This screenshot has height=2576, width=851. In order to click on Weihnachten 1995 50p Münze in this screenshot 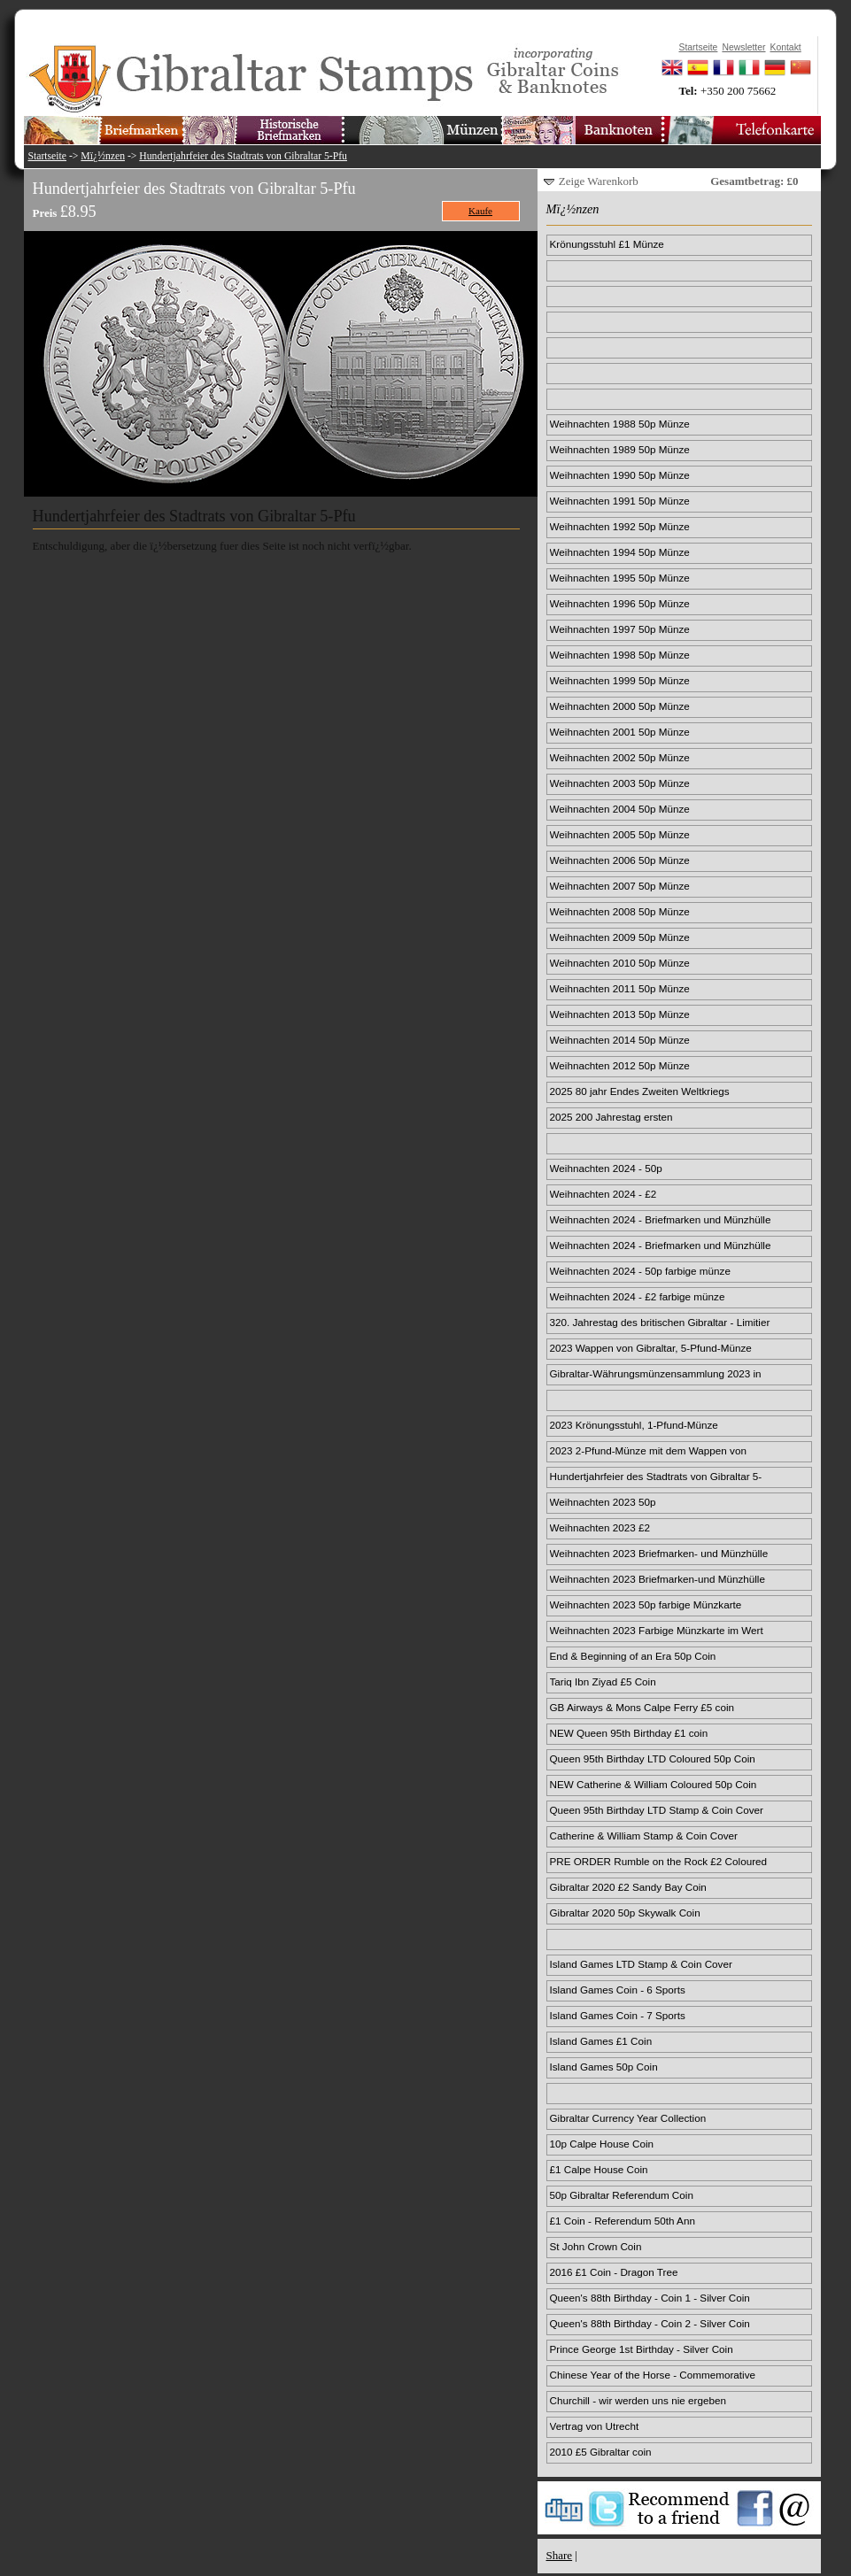, I will do `click(620, 577)`.